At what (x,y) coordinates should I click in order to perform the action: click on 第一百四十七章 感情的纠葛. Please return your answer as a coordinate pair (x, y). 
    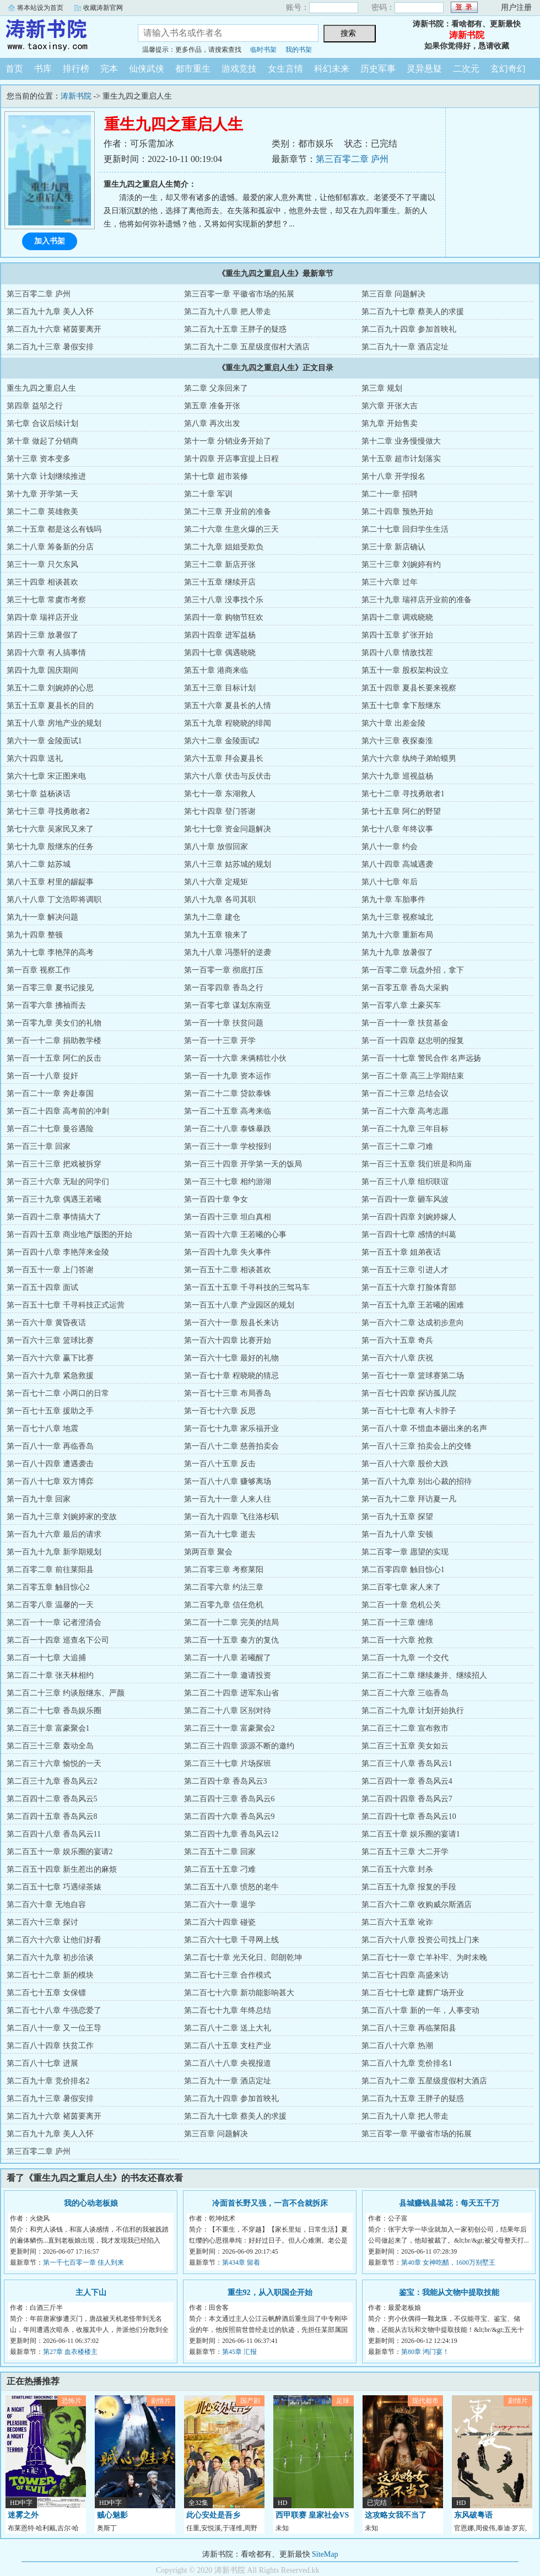
    Looking at the image, I should click on (408, 1234).